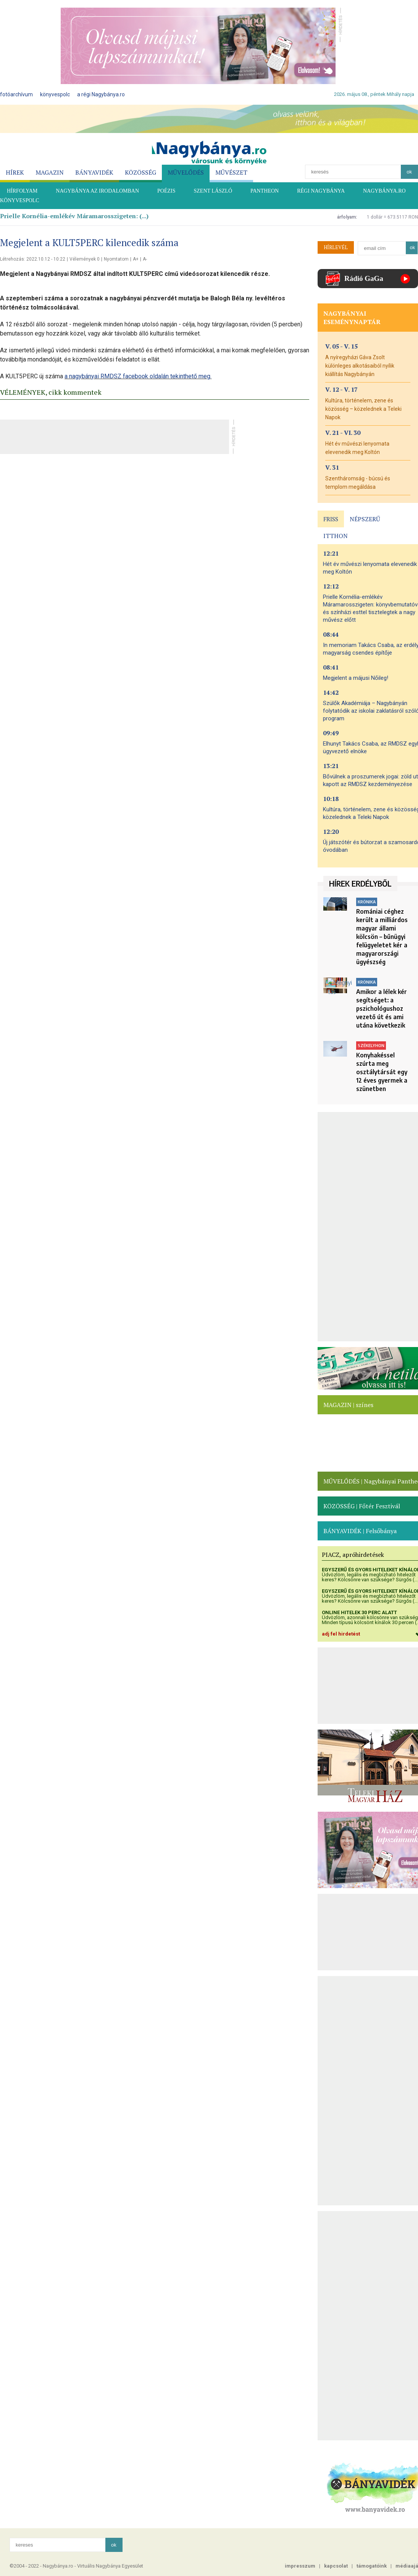 The height and width of the screenshot is (2576, 418). What do you see at coordinates (213, 191) in the screenshot?
I see `SZENT LÁSZLÓ` at bounding box center [213, 191].